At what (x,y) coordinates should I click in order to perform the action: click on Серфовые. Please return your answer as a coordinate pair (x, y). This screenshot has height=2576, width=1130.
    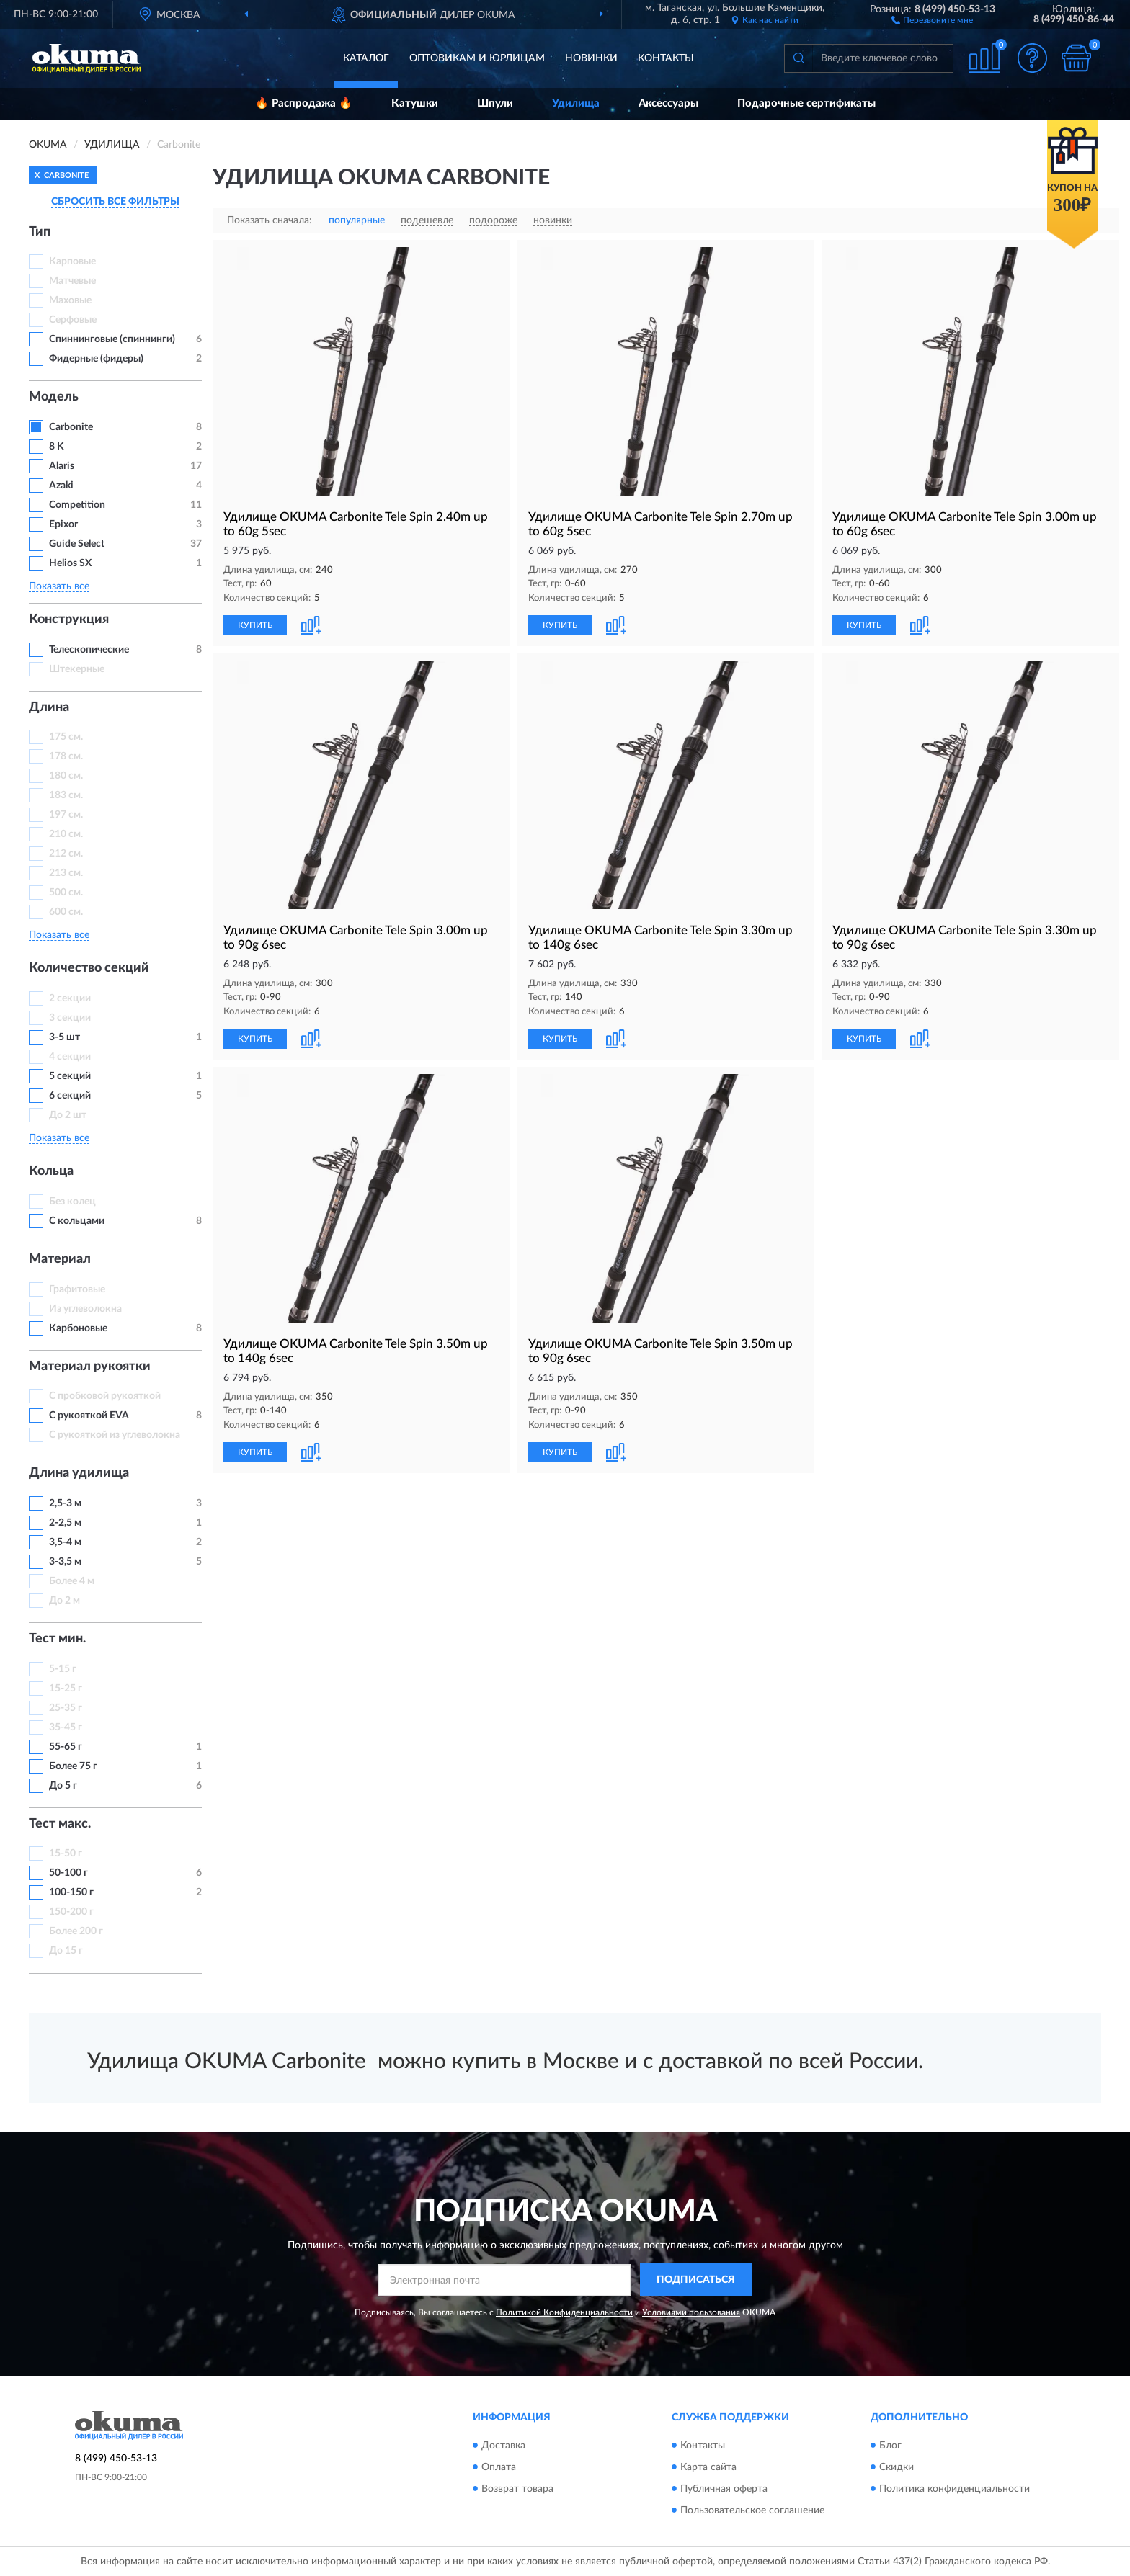
    Looking at the image, I should click on (73, 320).